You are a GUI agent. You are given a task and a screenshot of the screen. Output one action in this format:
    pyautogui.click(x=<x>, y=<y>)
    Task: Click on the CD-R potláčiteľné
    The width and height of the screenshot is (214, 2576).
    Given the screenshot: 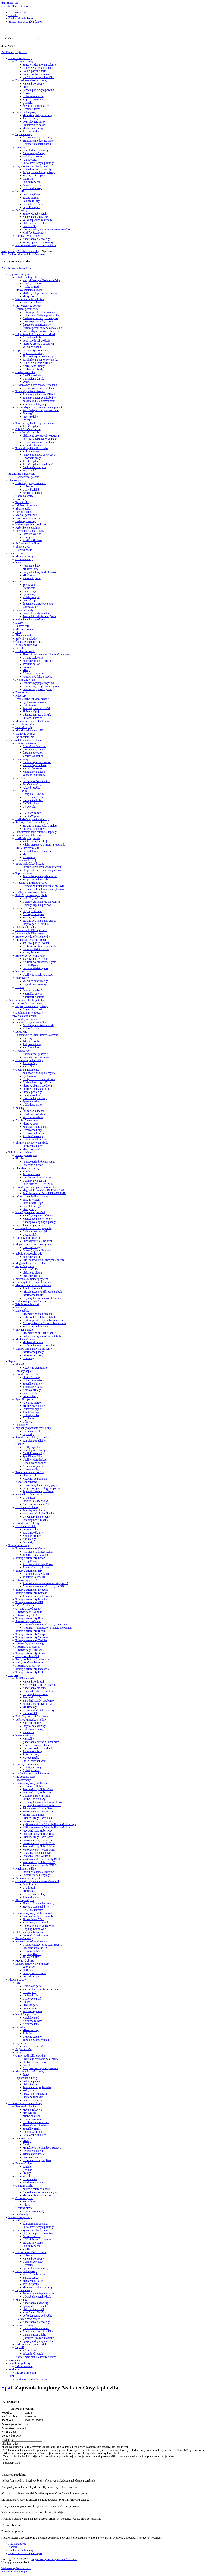 What is the action you would take?
    pyautogui.click(x=33, y=797)
    